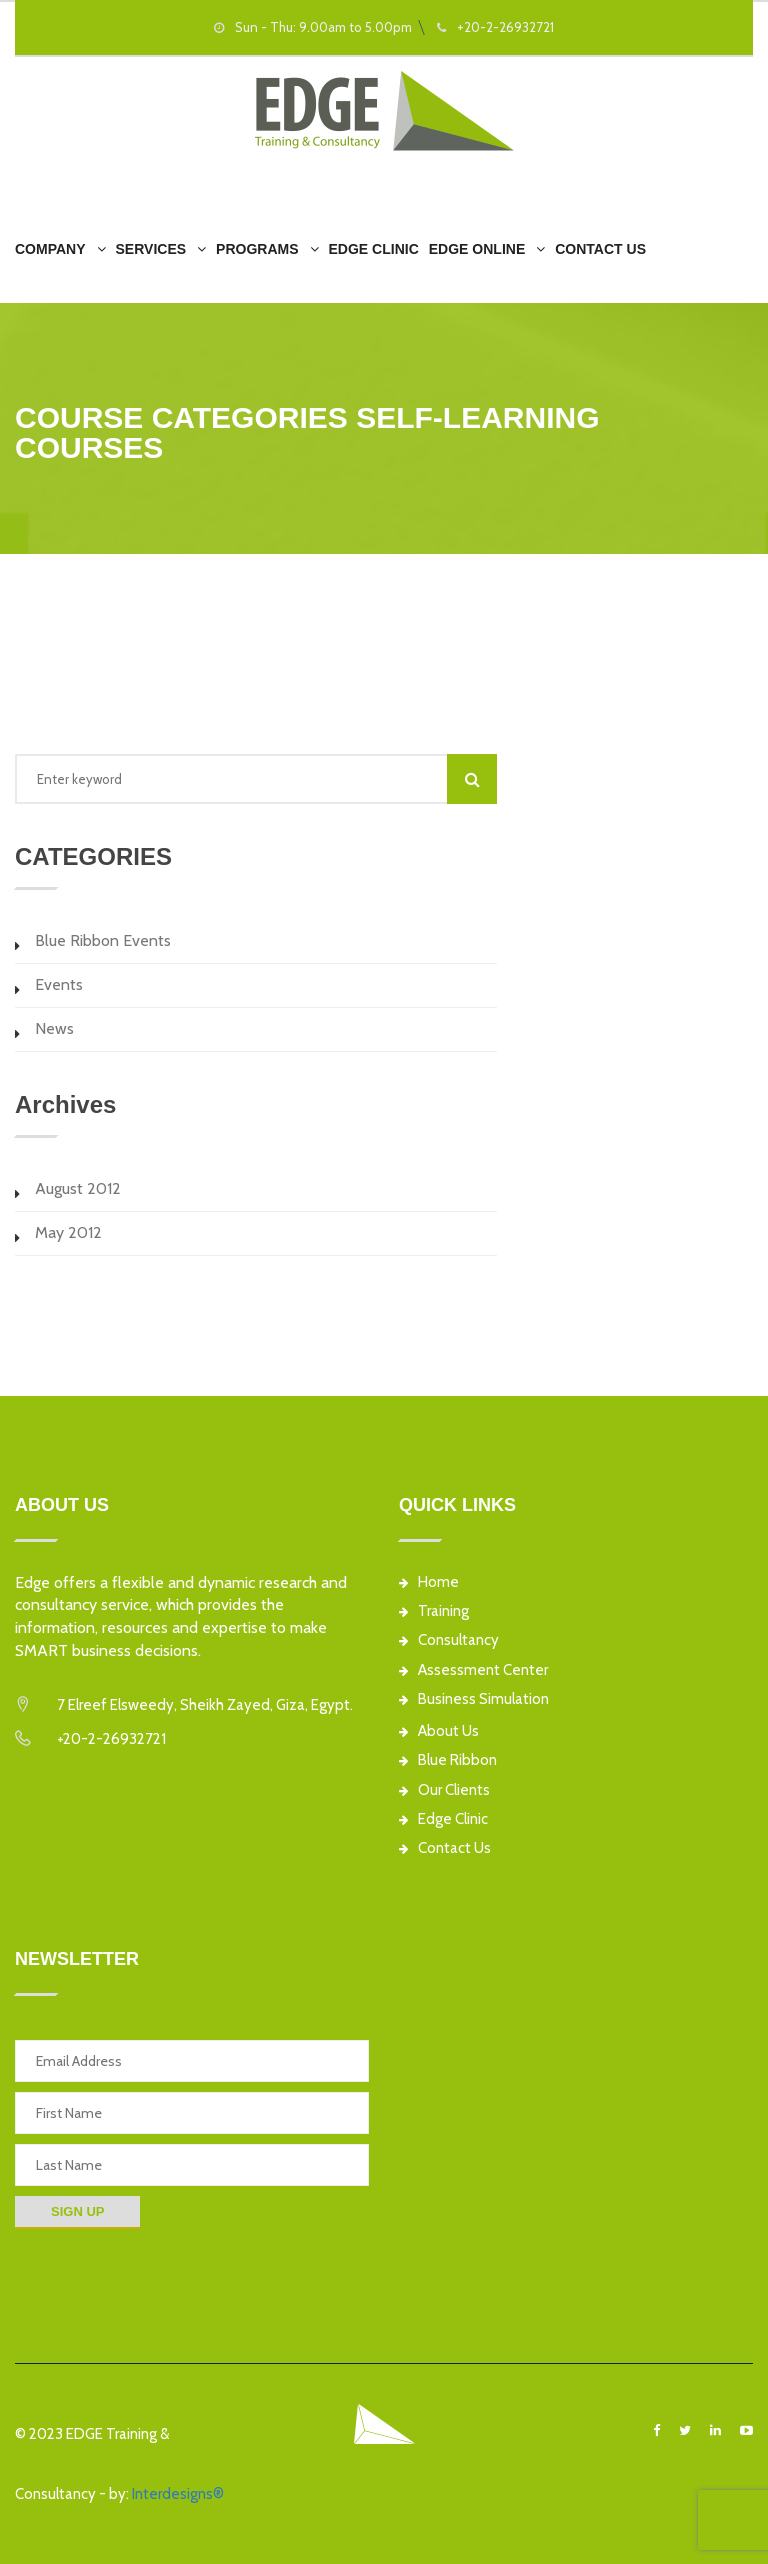 This screenshot has height=2564, width=768. What do you see at coordinates (59, 984) in the screenshot?
I see `Events` at bounding box center [59, 984].